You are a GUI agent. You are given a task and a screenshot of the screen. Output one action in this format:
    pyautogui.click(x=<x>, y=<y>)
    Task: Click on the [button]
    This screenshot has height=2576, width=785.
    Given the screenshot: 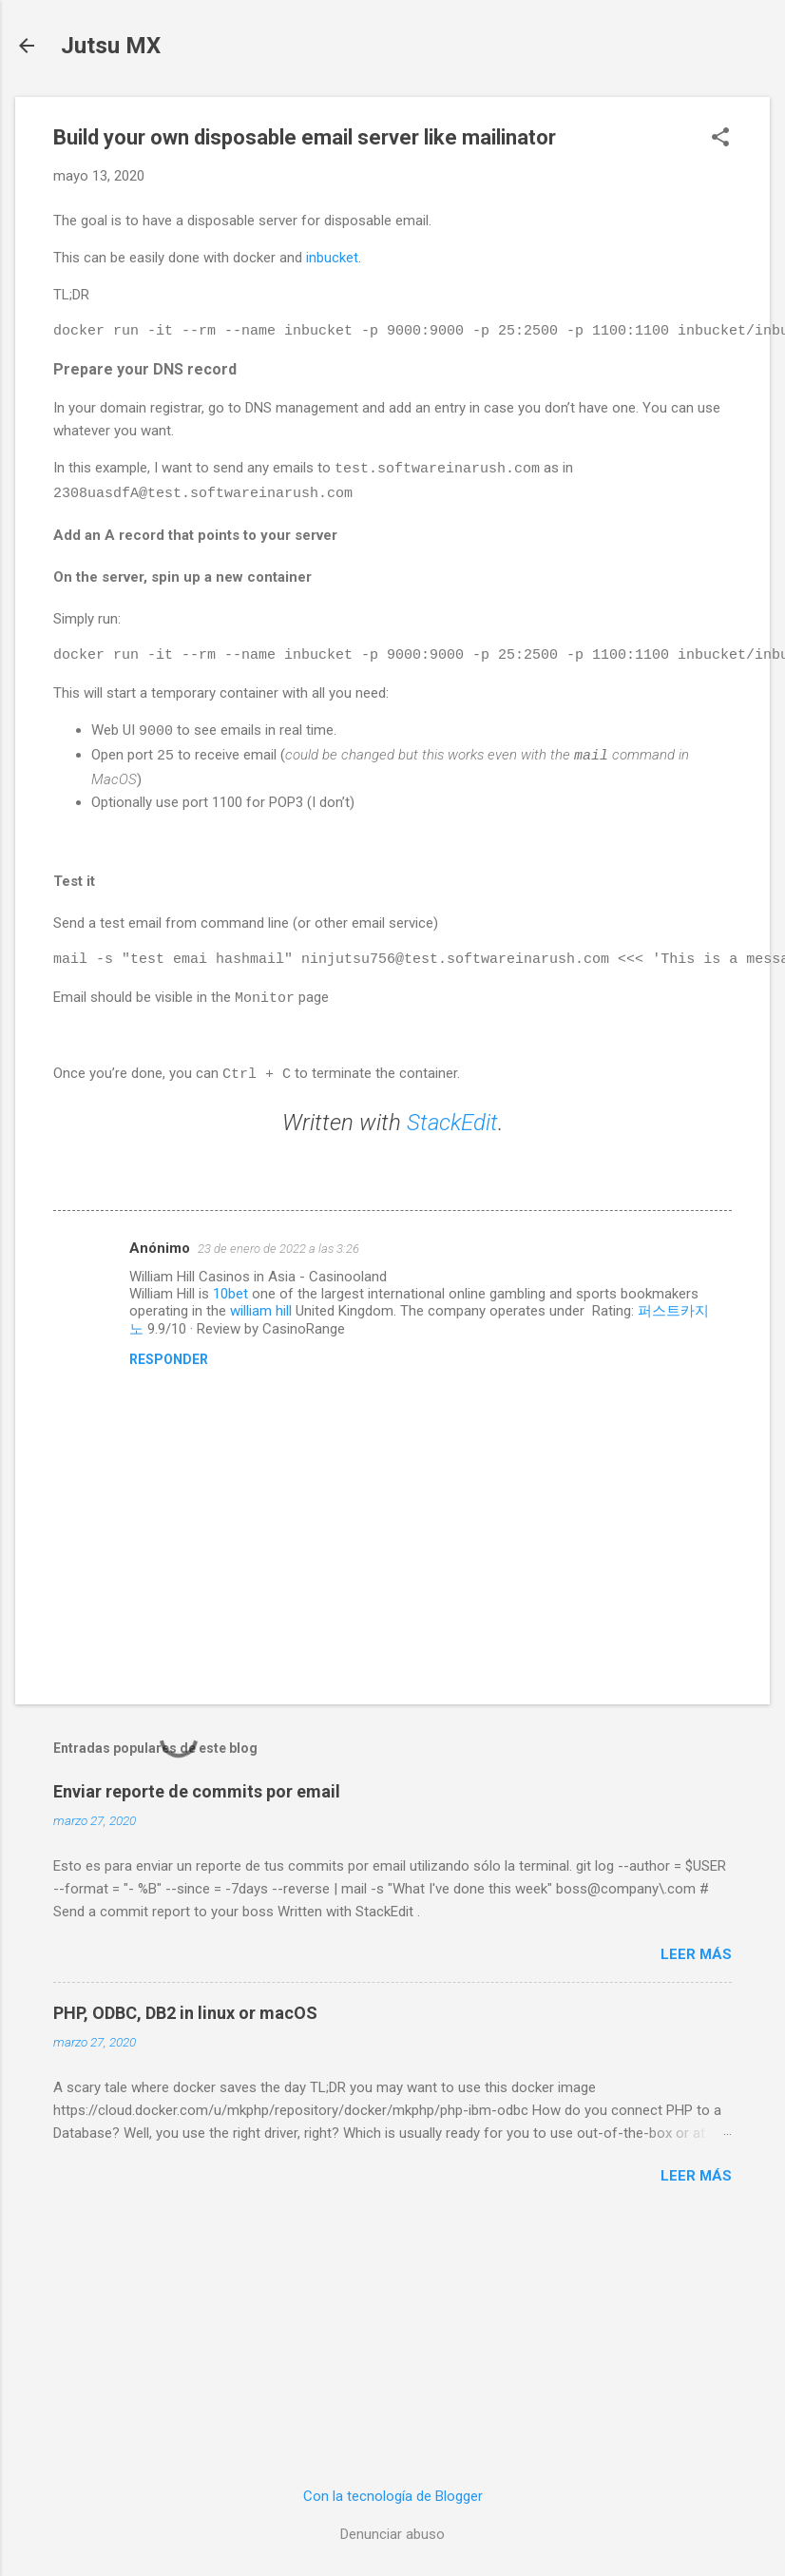 What is the action you would take?
    pyautogui.click(x=720, y=138)
    